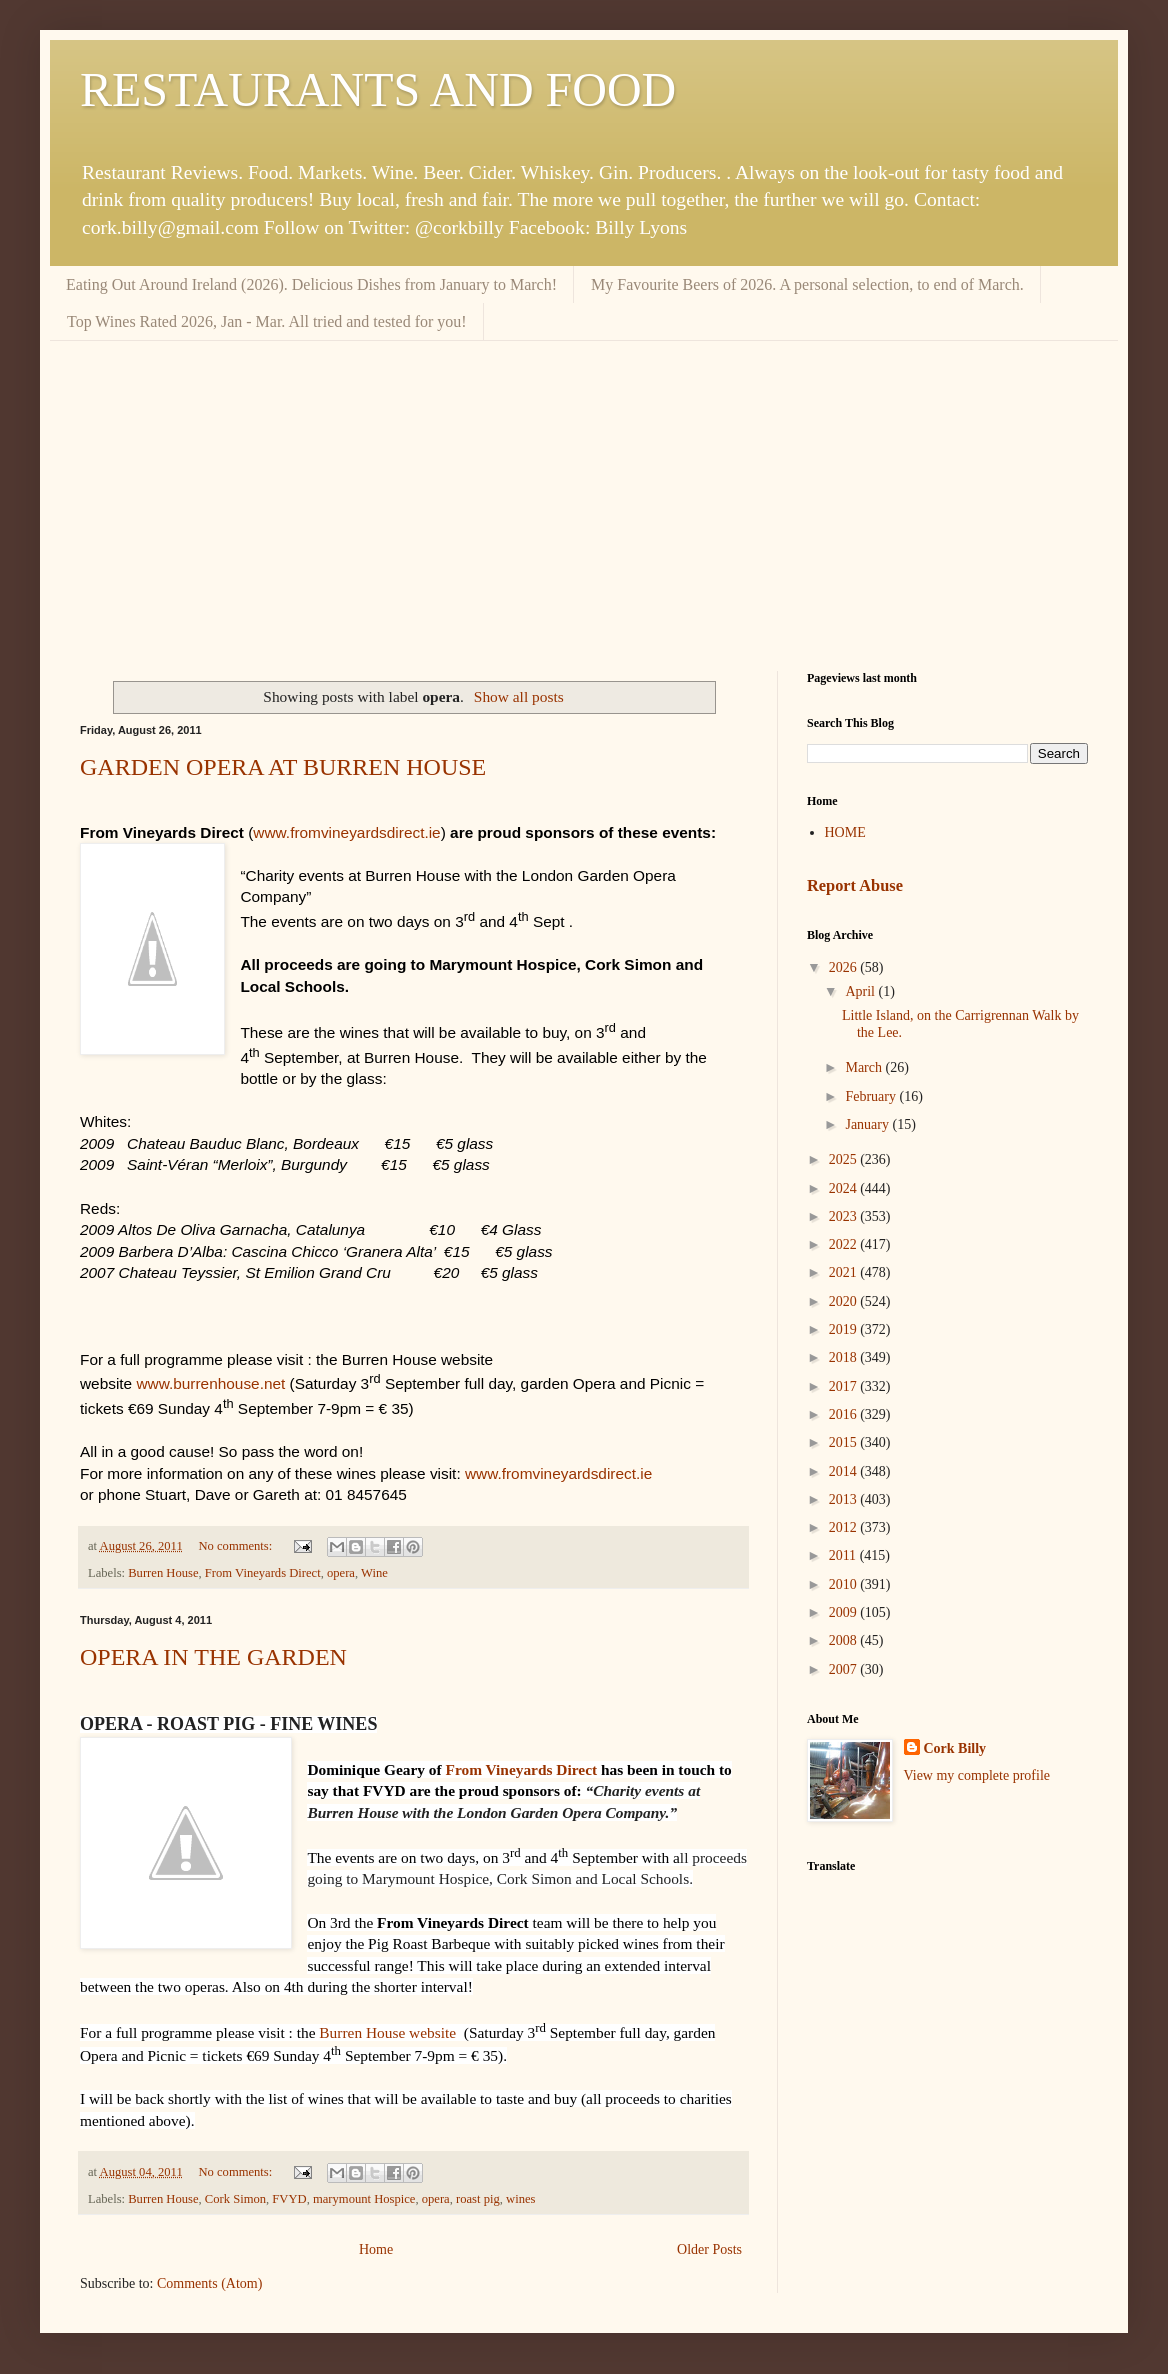 This screenshot has width=1168, height=2374. Describe the element at coordinates (845, 1357) in the screenshot. I see `2018` at that location.